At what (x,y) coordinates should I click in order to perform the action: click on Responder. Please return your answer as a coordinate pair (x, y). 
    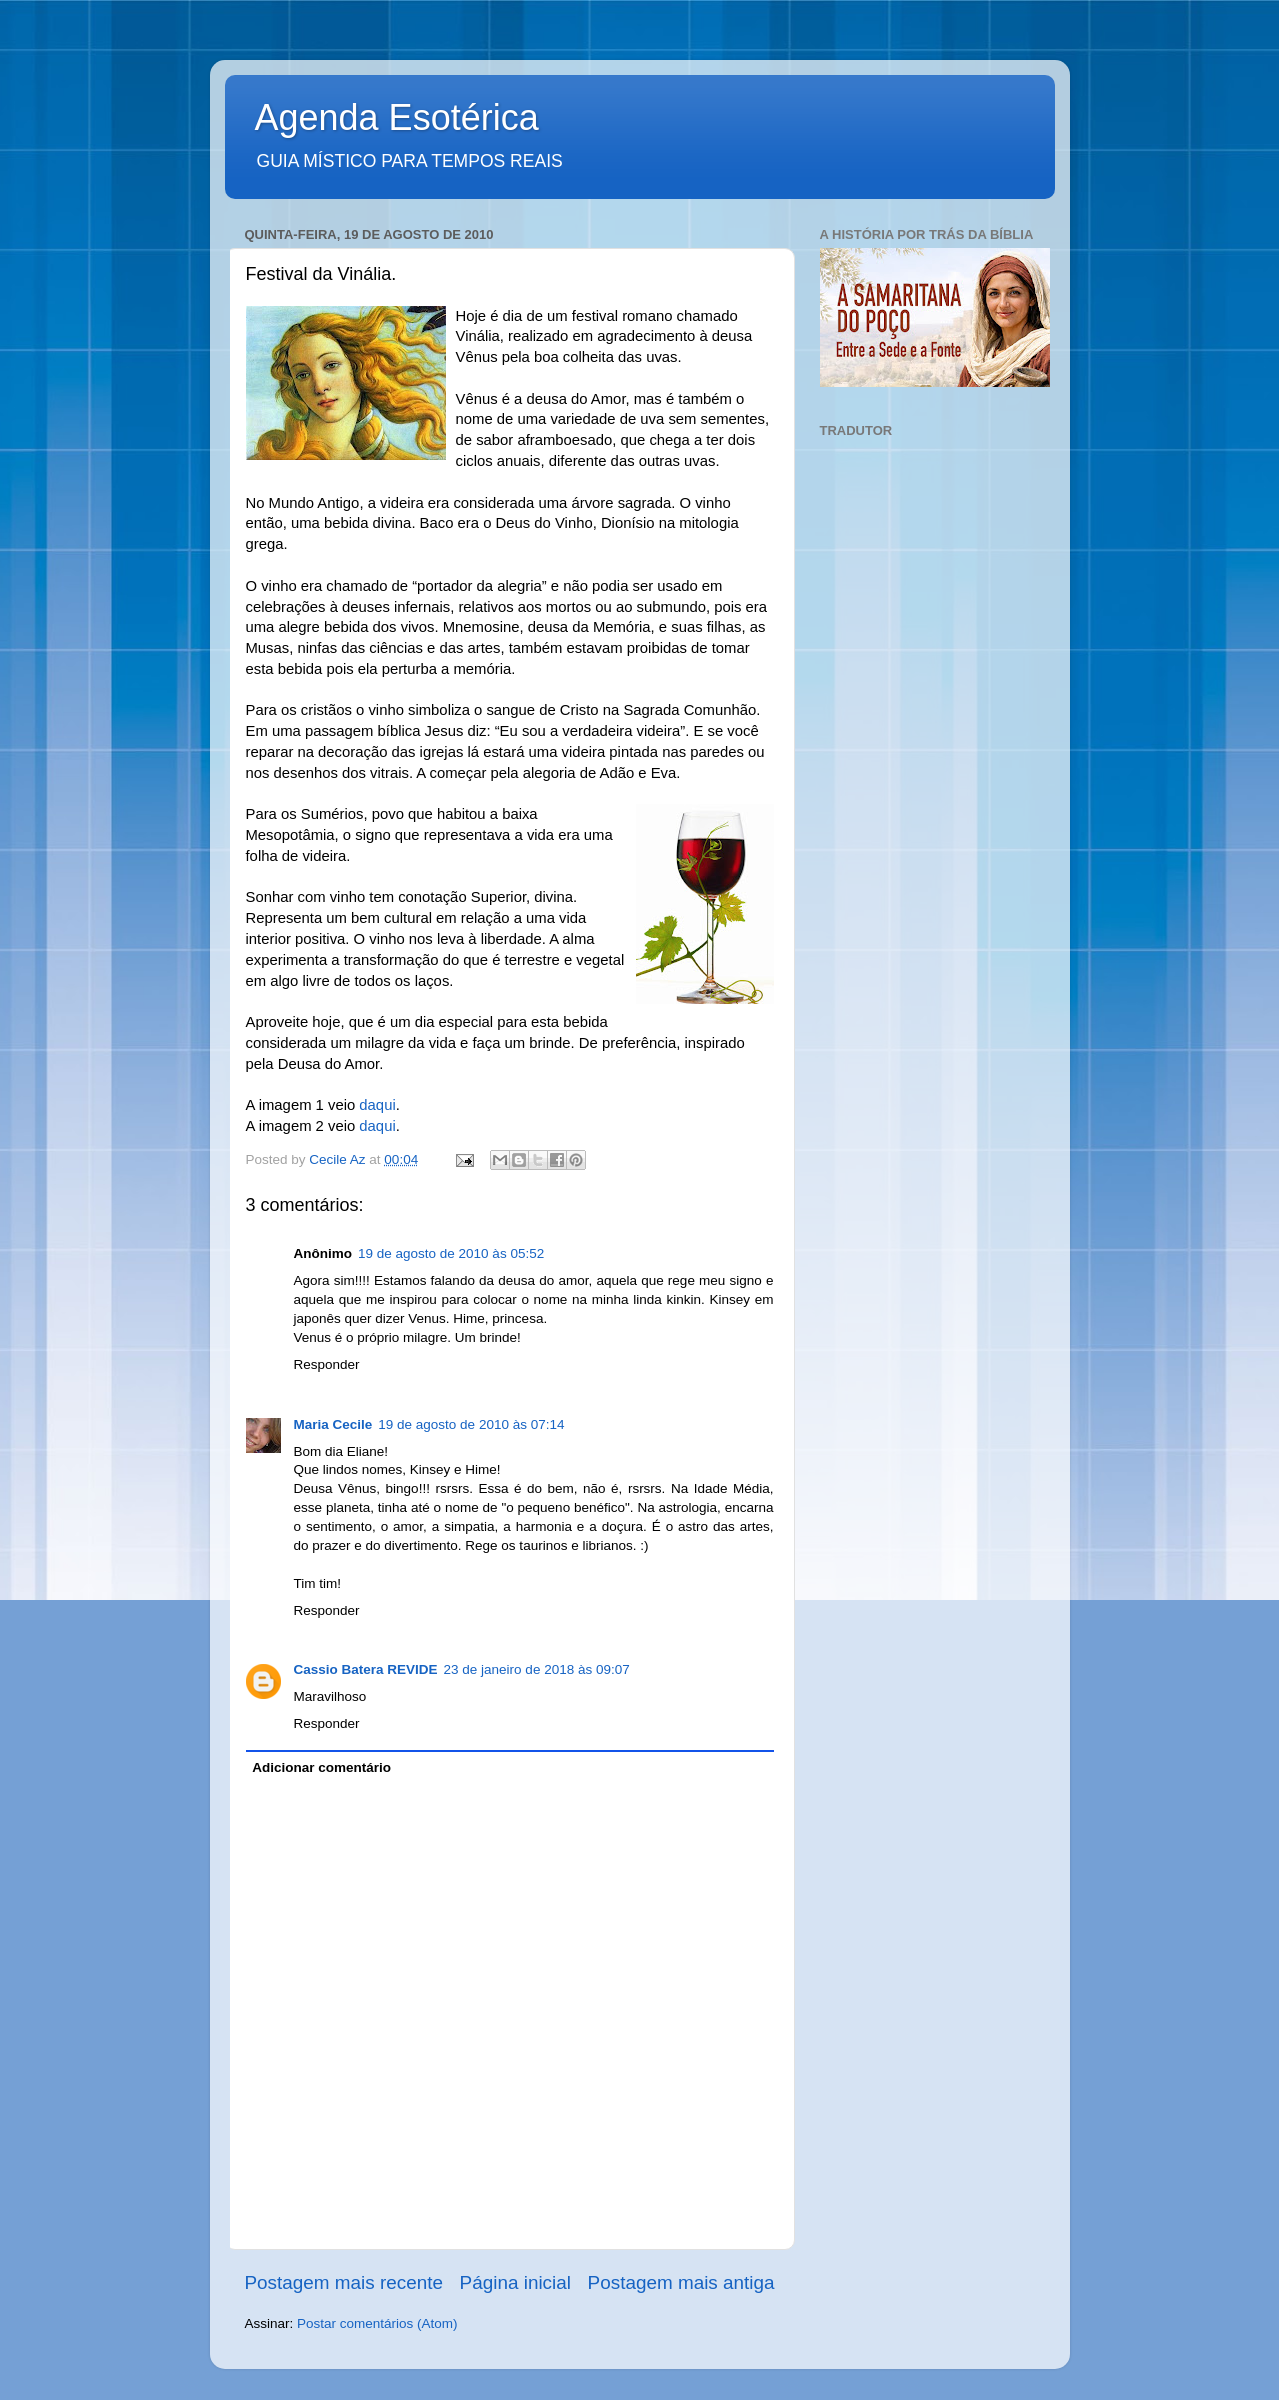
    Looking at the image, I should click on (327, 1364).